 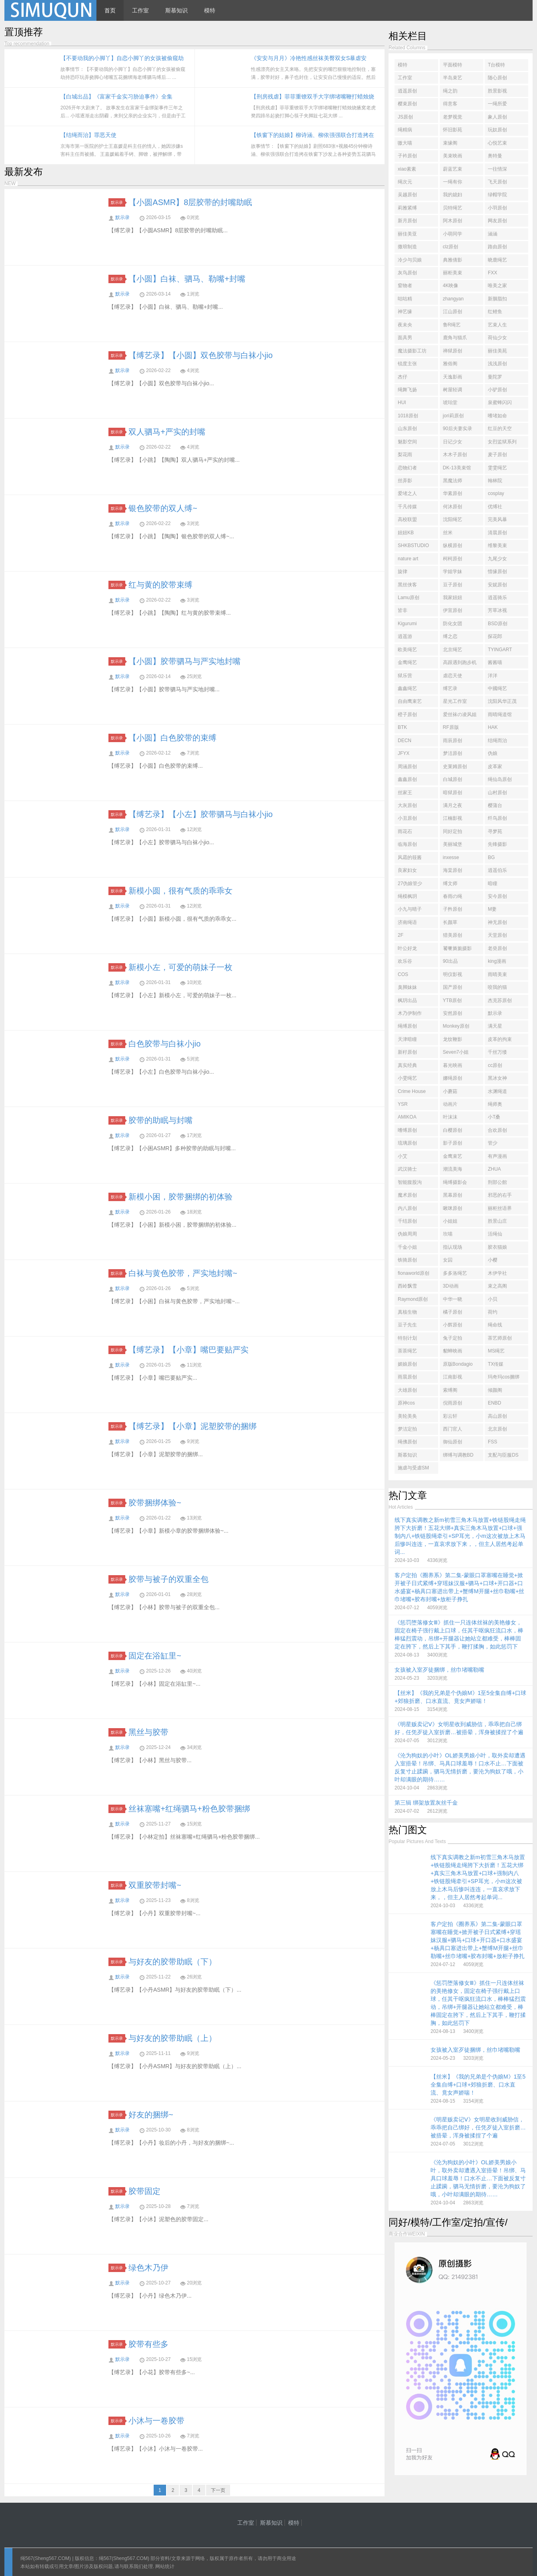 I want to click on 麦子原创, so click(x=497, y=454).